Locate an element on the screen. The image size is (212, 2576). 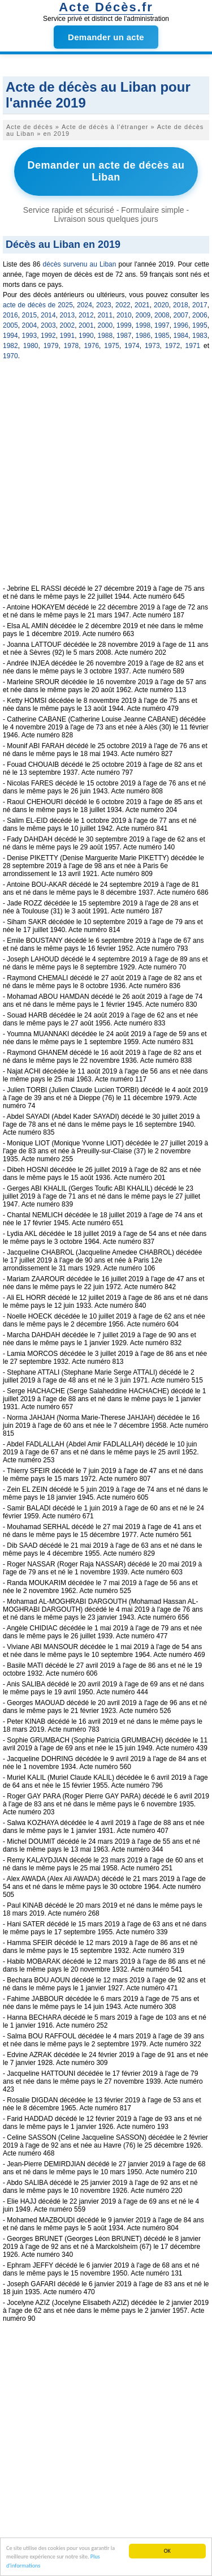
1985 is located at coordinates (162, 336).